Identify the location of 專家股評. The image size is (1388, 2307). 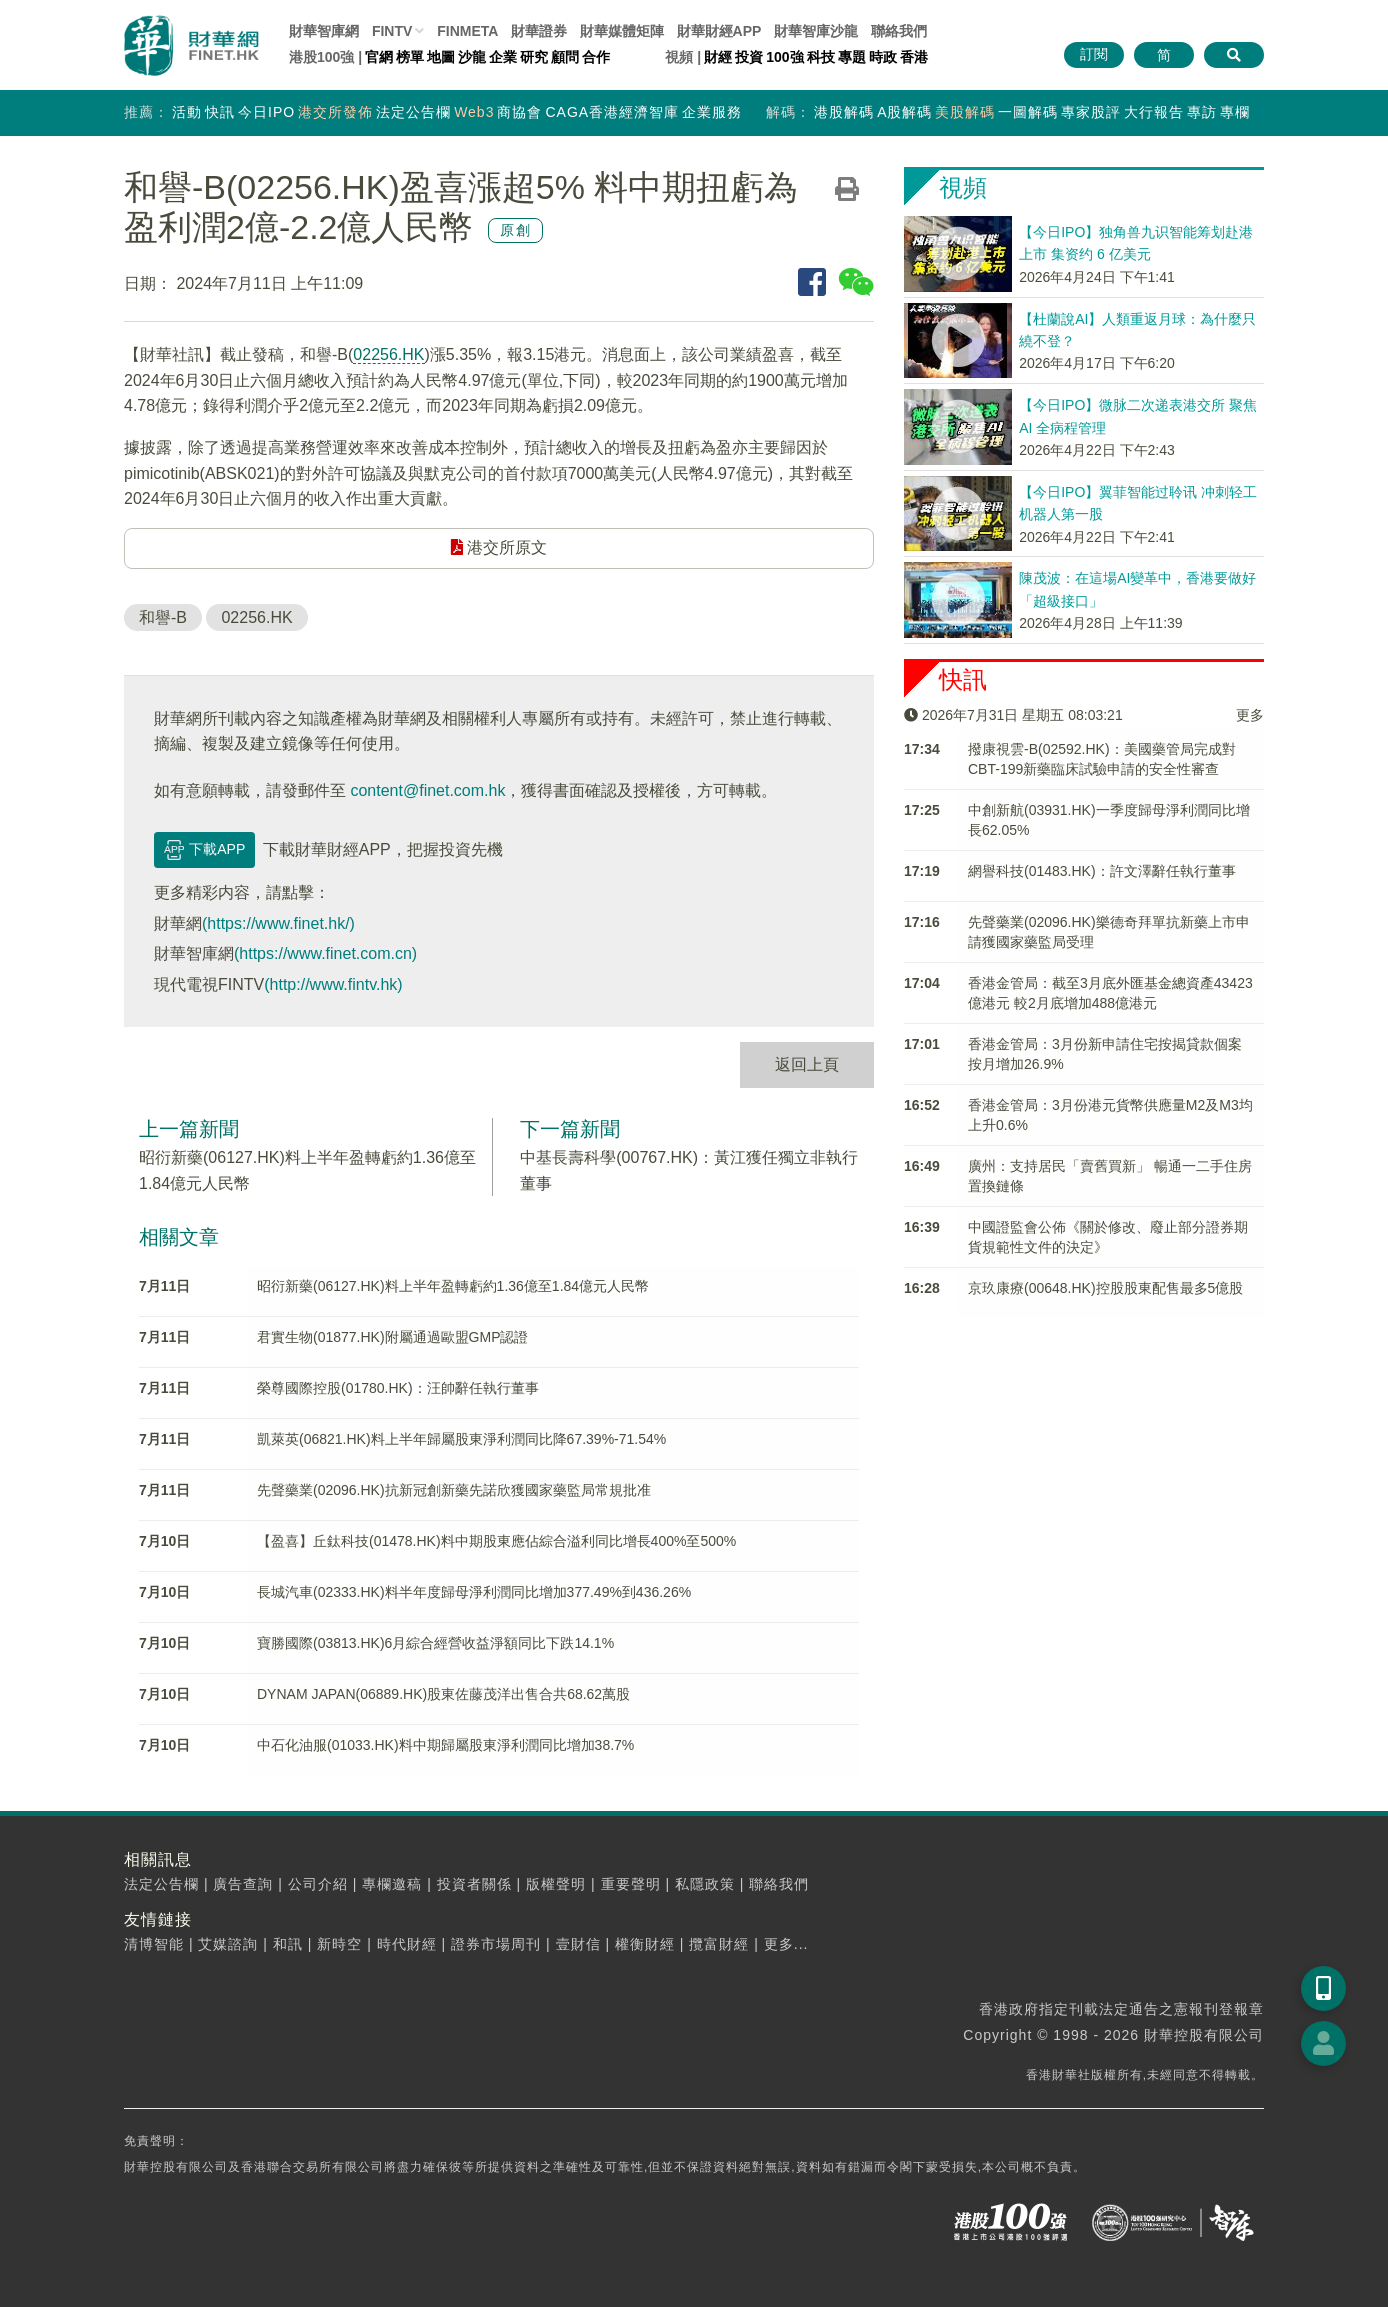
(1091, 112).